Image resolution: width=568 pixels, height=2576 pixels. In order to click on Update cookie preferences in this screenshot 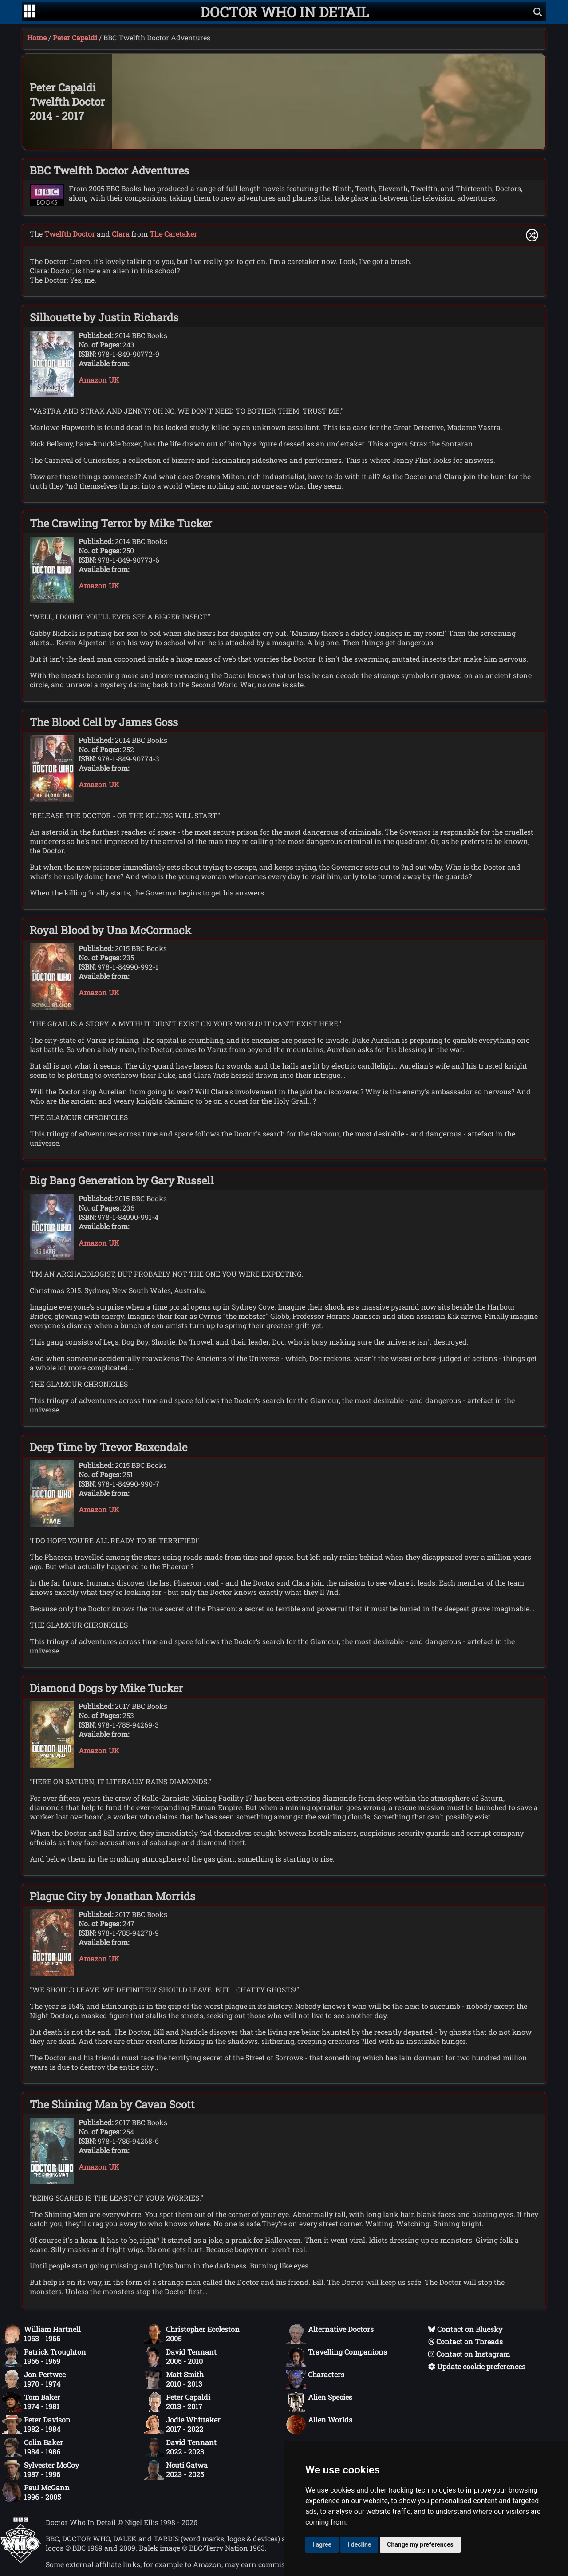, I will do `click(476, 2366)`.